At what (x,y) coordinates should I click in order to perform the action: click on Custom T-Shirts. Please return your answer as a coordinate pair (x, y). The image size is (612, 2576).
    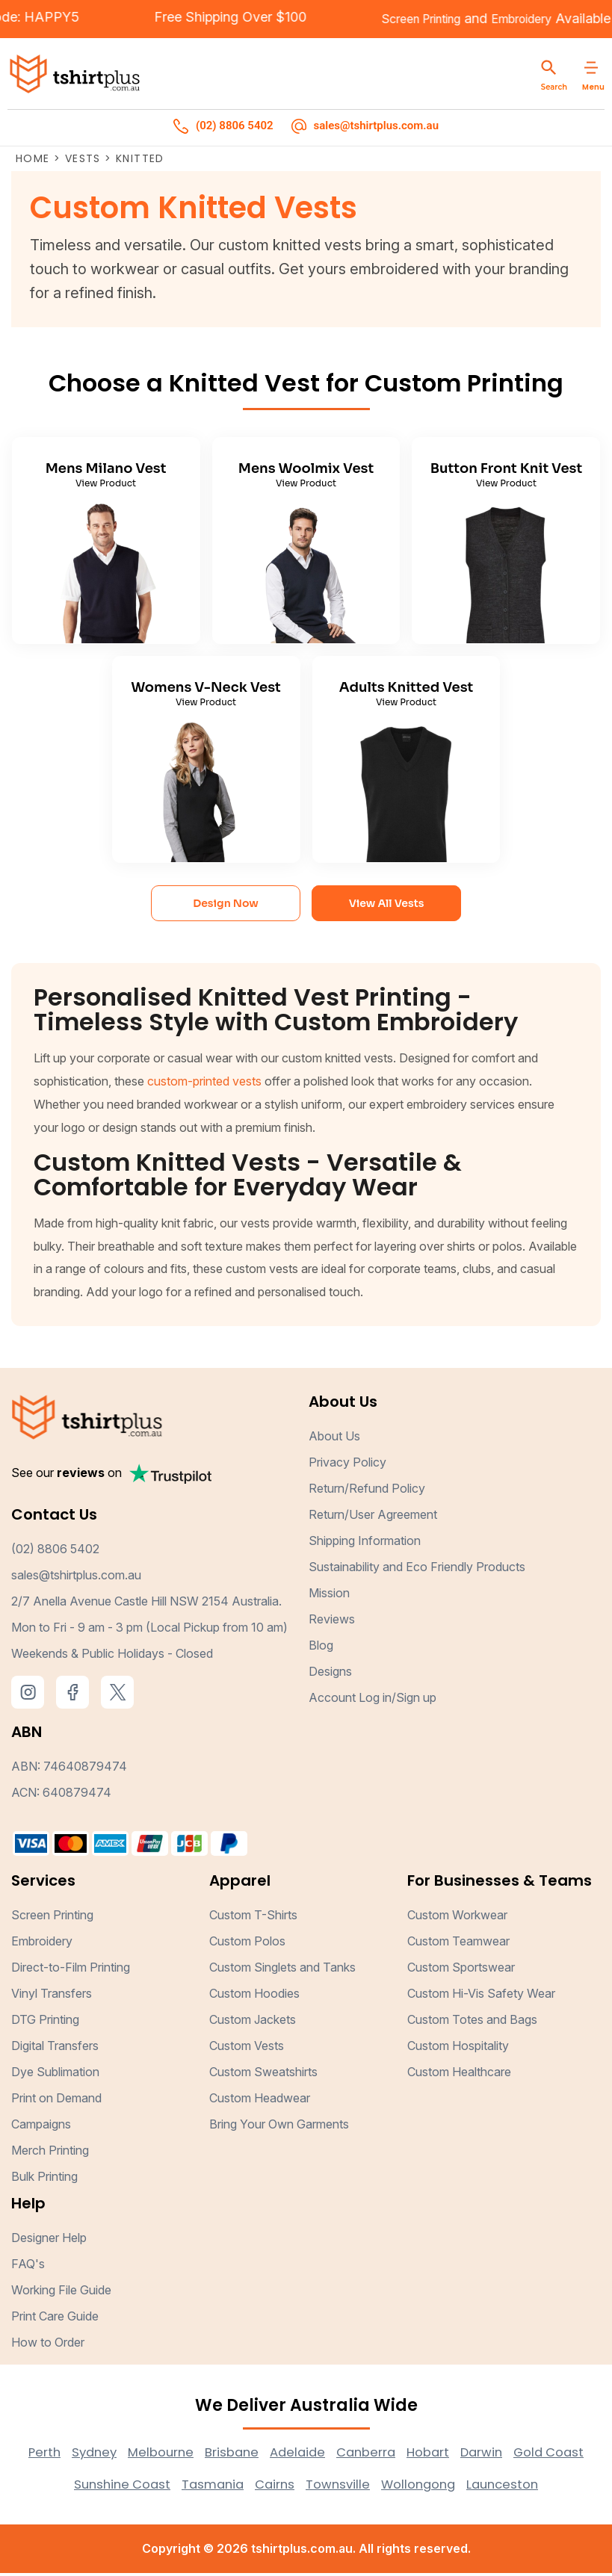
    Looking at the image, I should click on (253, 1917).